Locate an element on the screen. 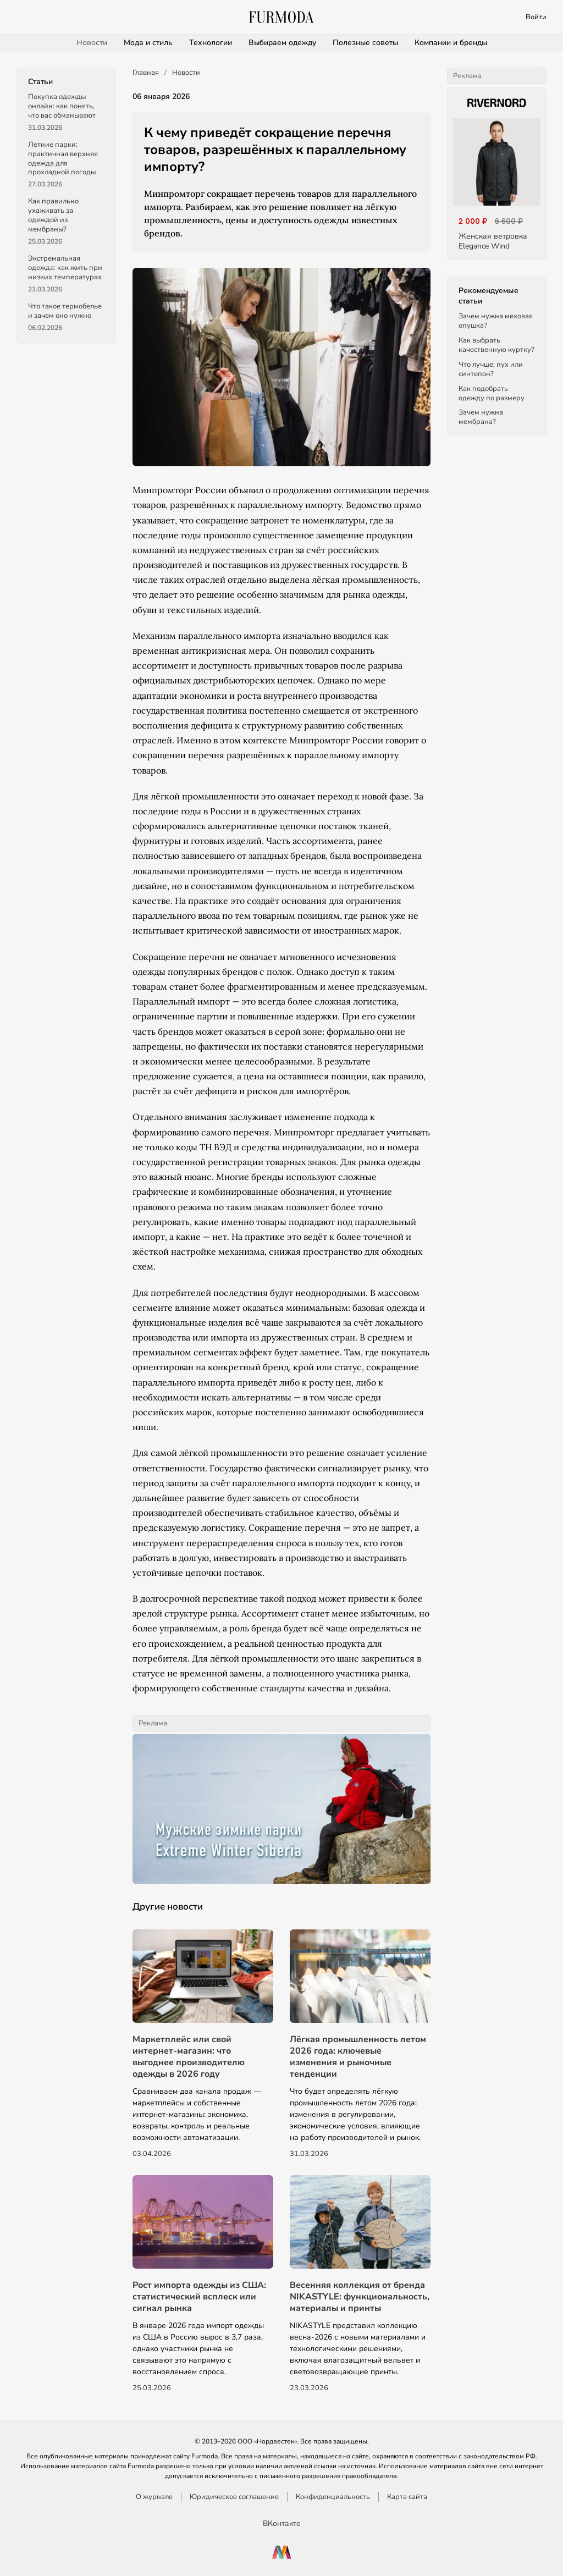 This screenshot has height=2576, width=563. Зачем нужна мембрана? is located at coordinates (481, 417).